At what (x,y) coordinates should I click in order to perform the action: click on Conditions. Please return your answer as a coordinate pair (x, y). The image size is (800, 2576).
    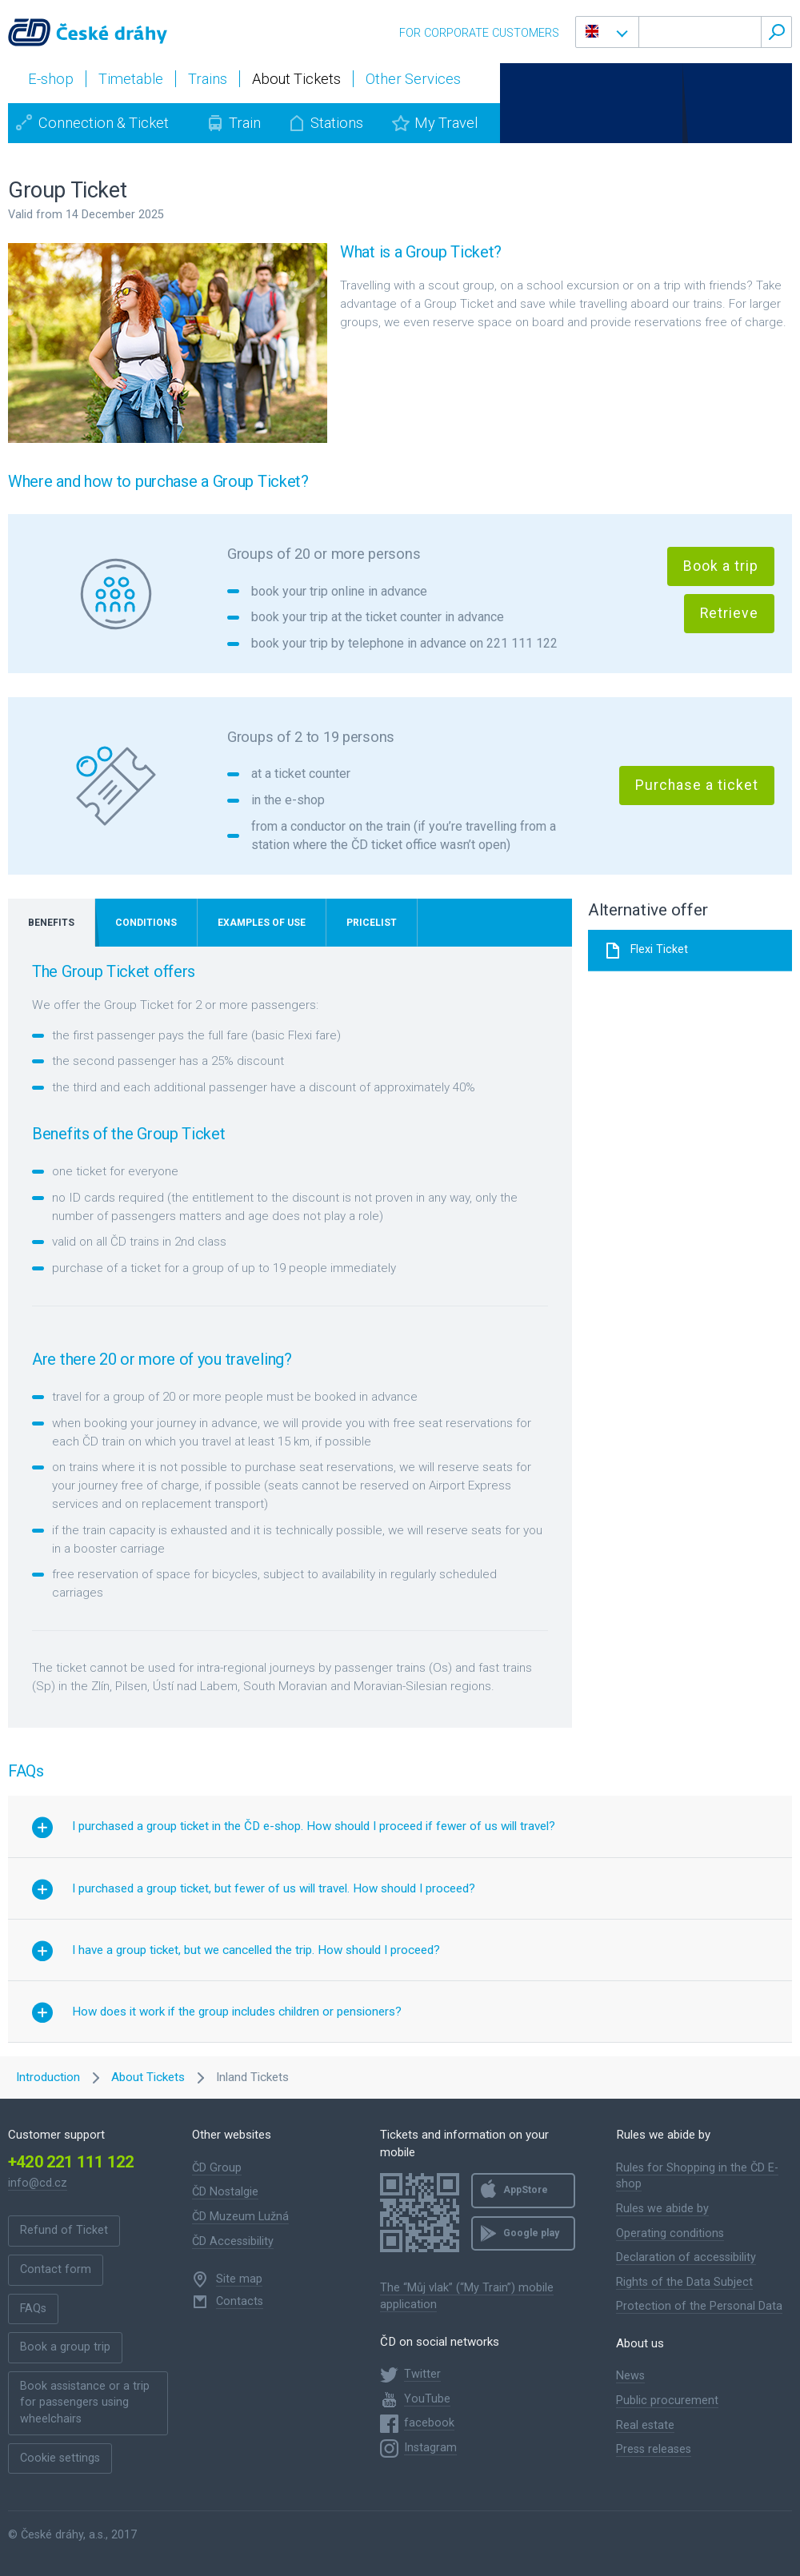
    Looking at the image, I should click on (146, 922).